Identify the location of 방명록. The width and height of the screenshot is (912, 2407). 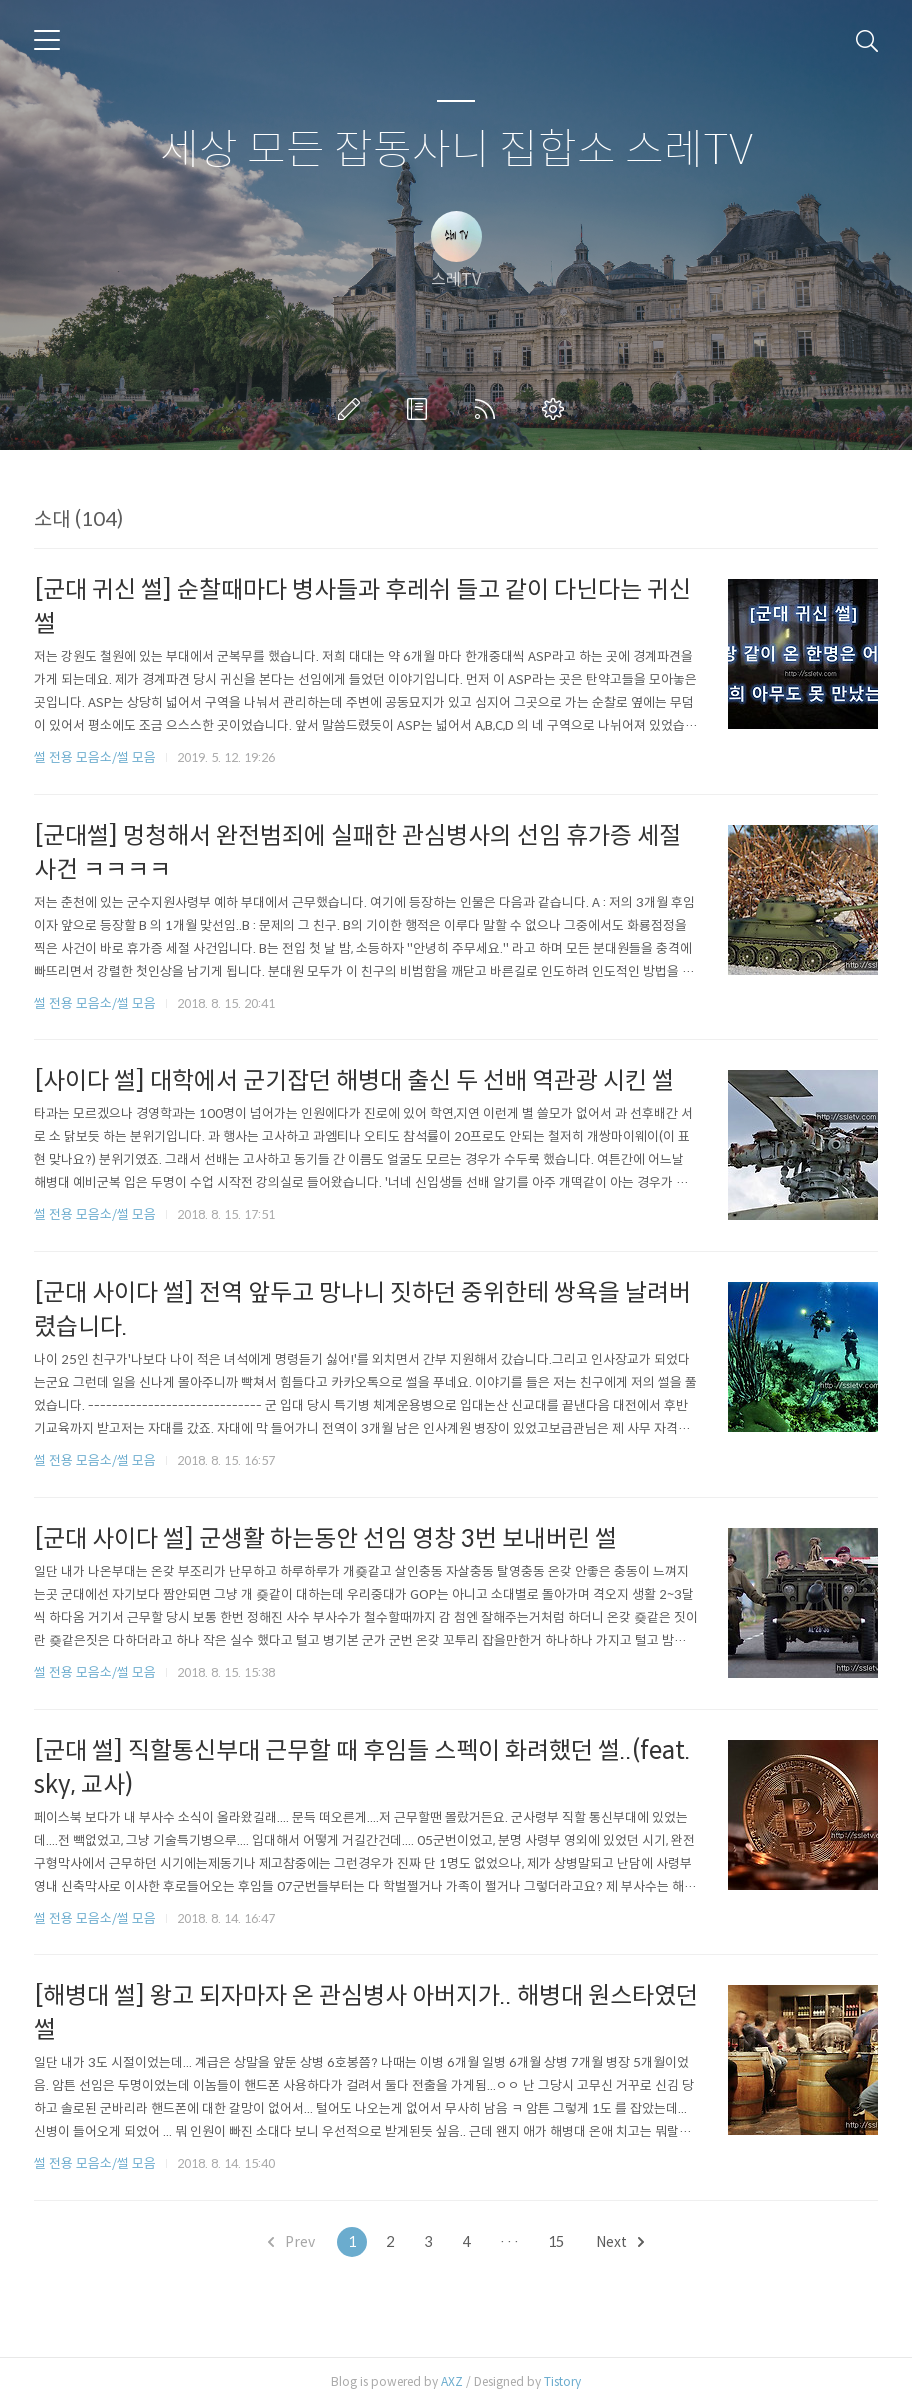
(421, 409).